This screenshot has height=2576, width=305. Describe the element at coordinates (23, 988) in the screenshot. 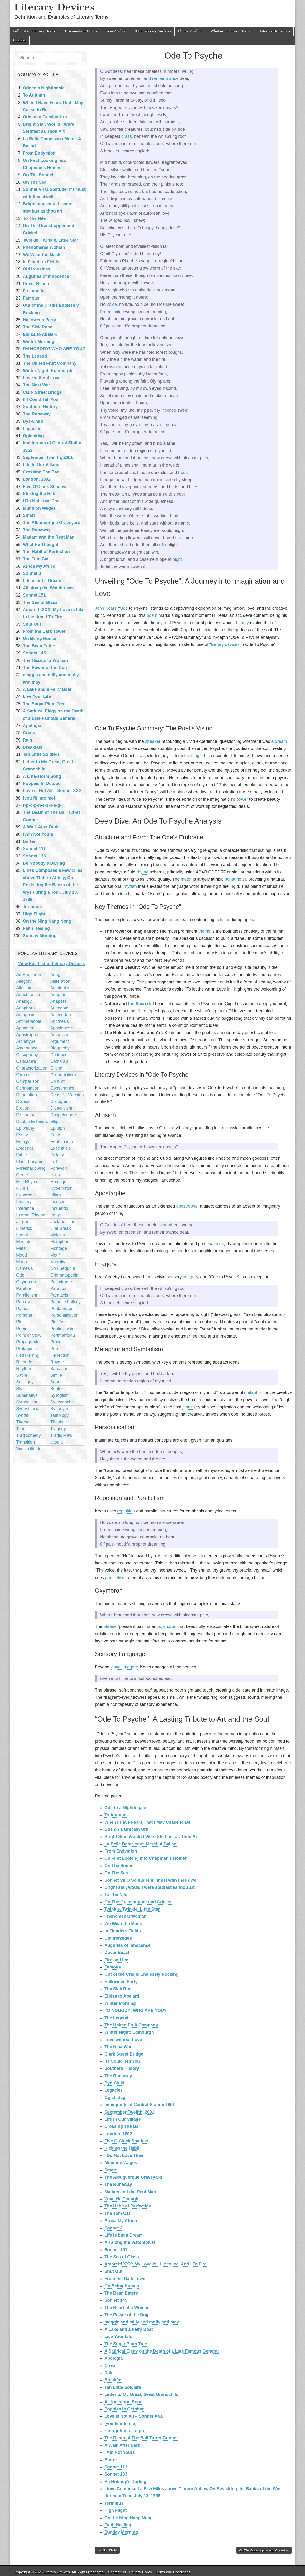

I see `Allusion` at that location.